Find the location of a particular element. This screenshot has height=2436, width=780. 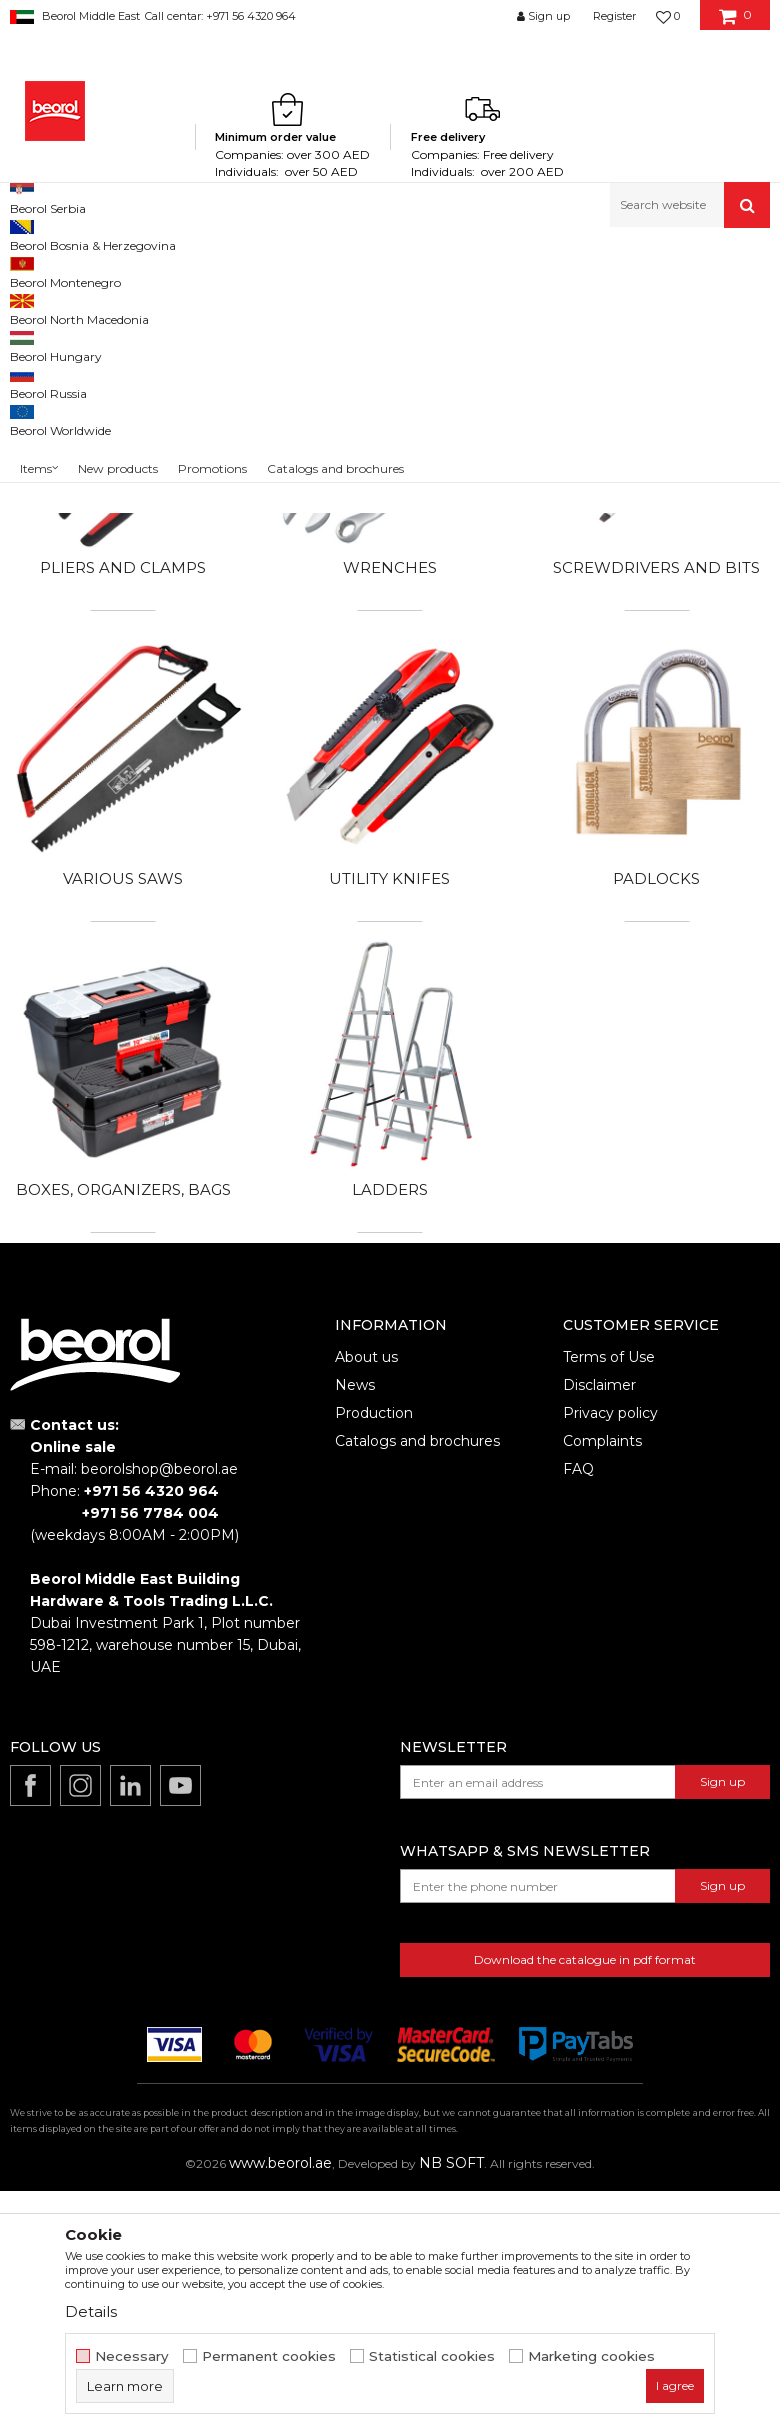

Pliers and clamps is located at coordinates (123, 825).